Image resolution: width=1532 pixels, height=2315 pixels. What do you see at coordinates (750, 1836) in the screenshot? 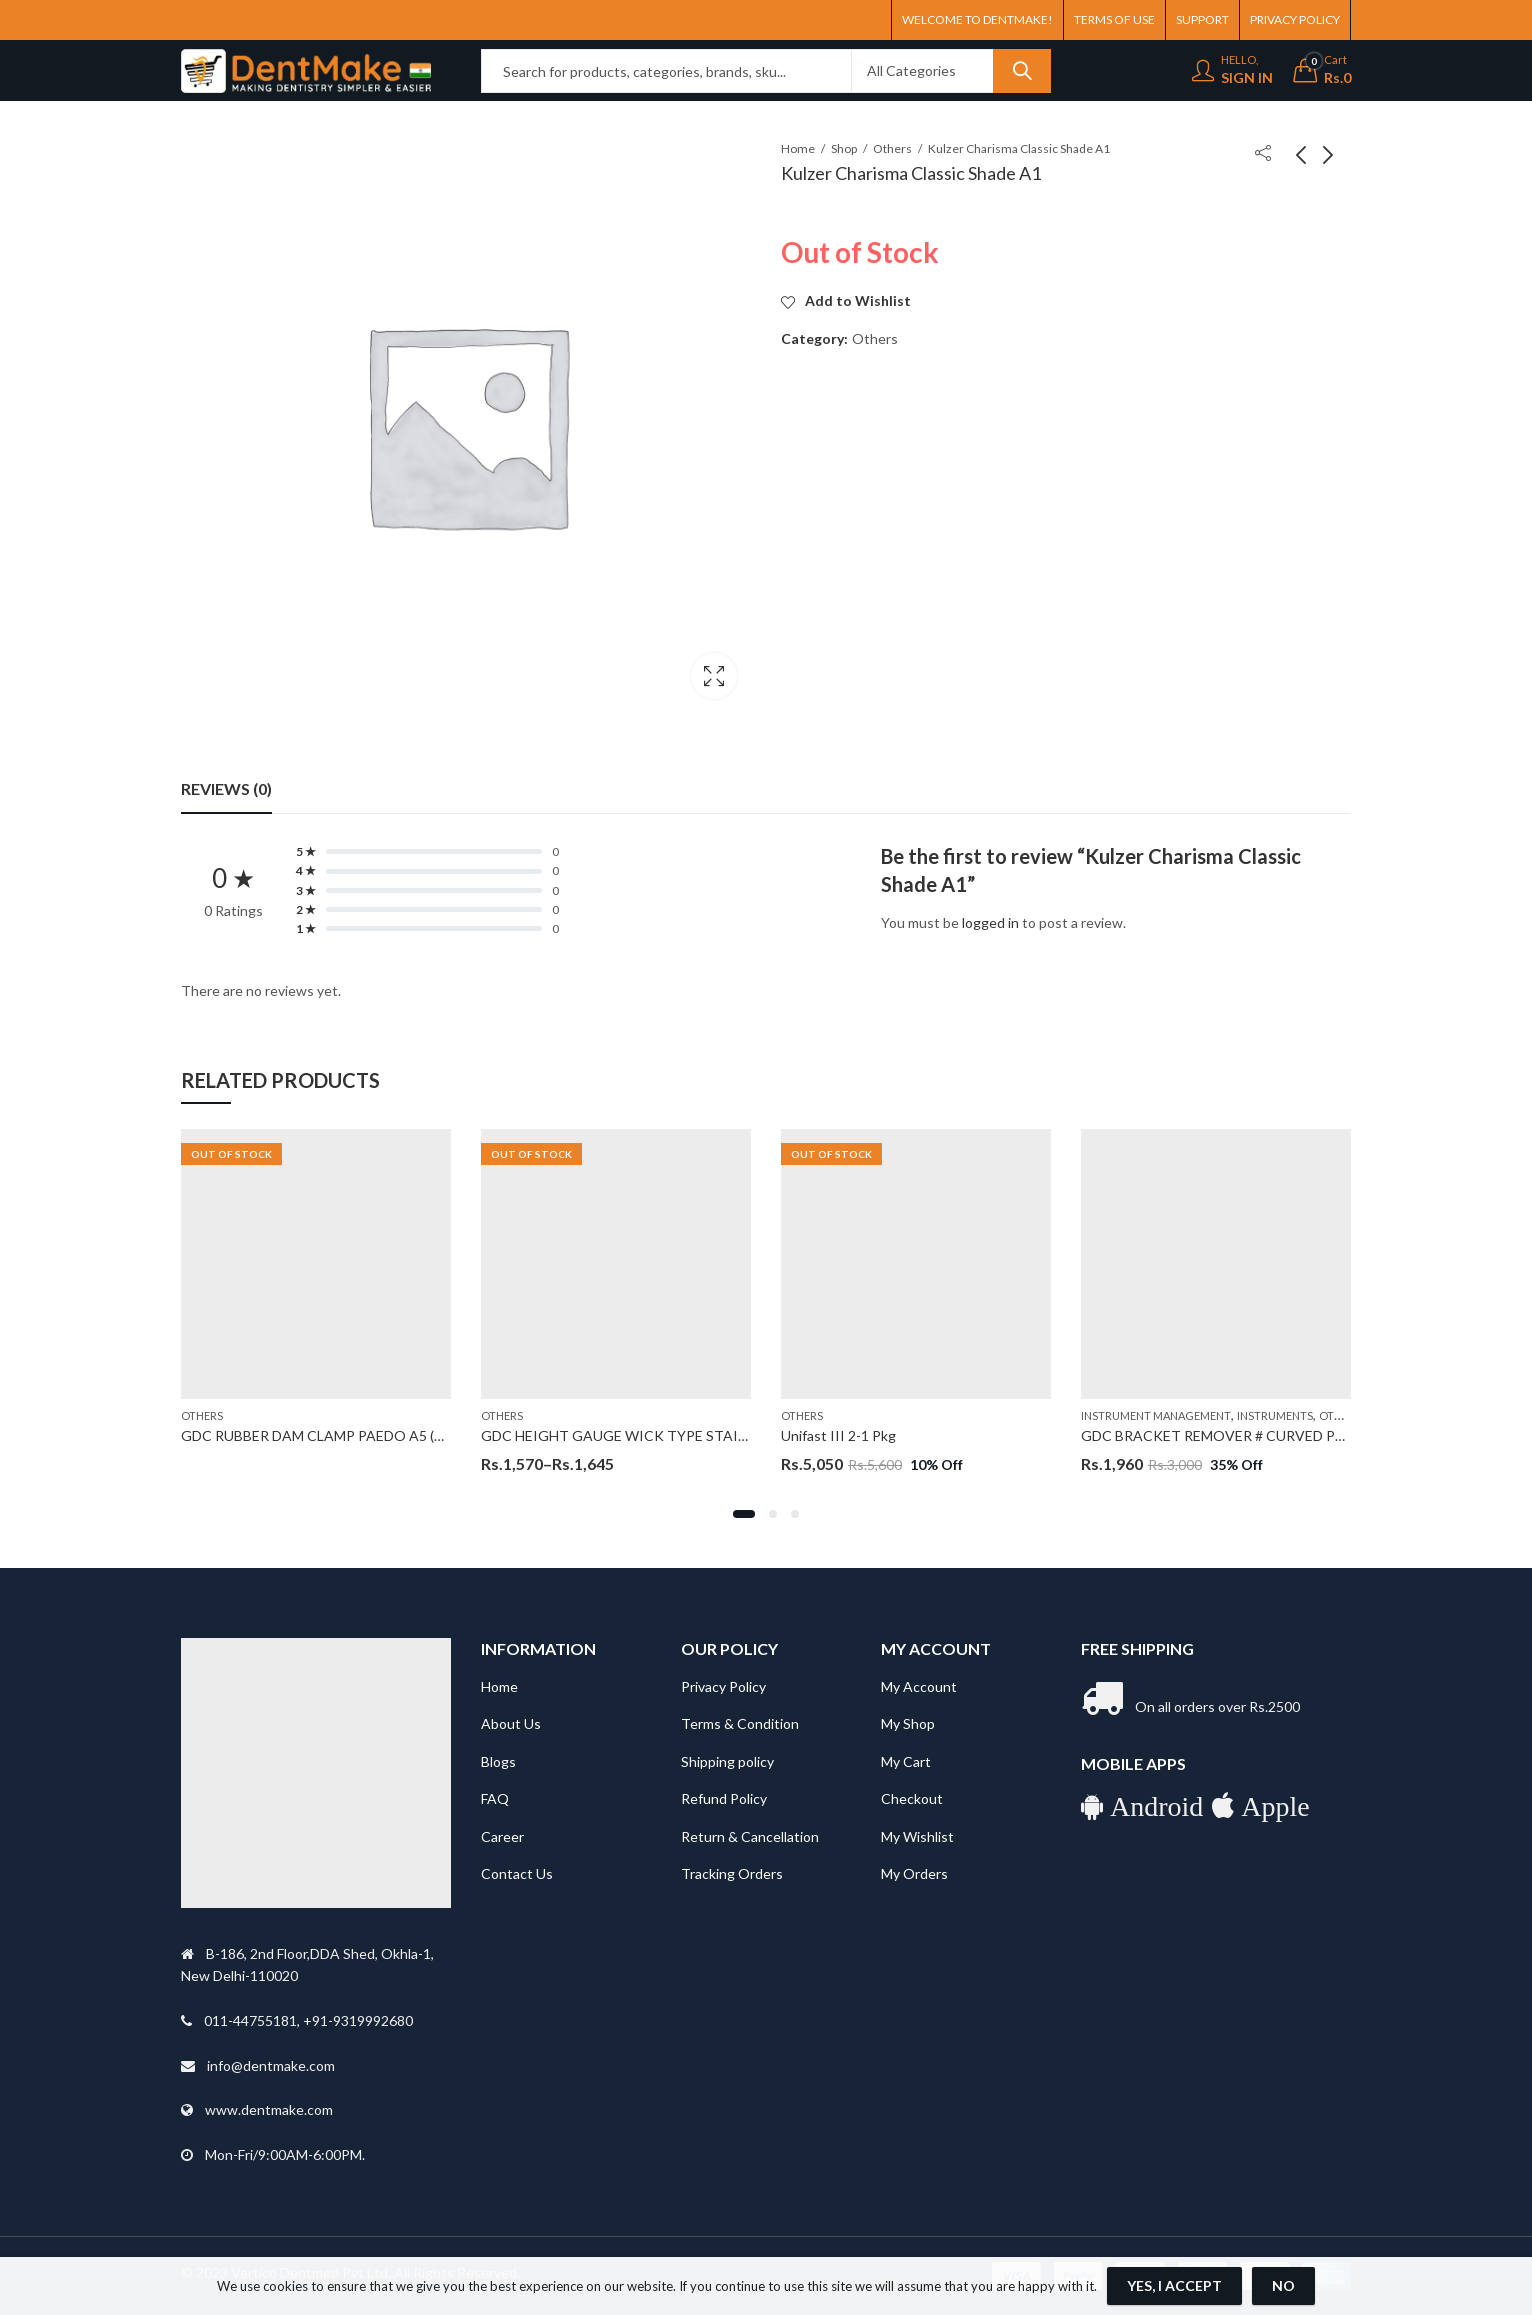
I see `Return & Cancellation` at bounding box center [750, 1836].